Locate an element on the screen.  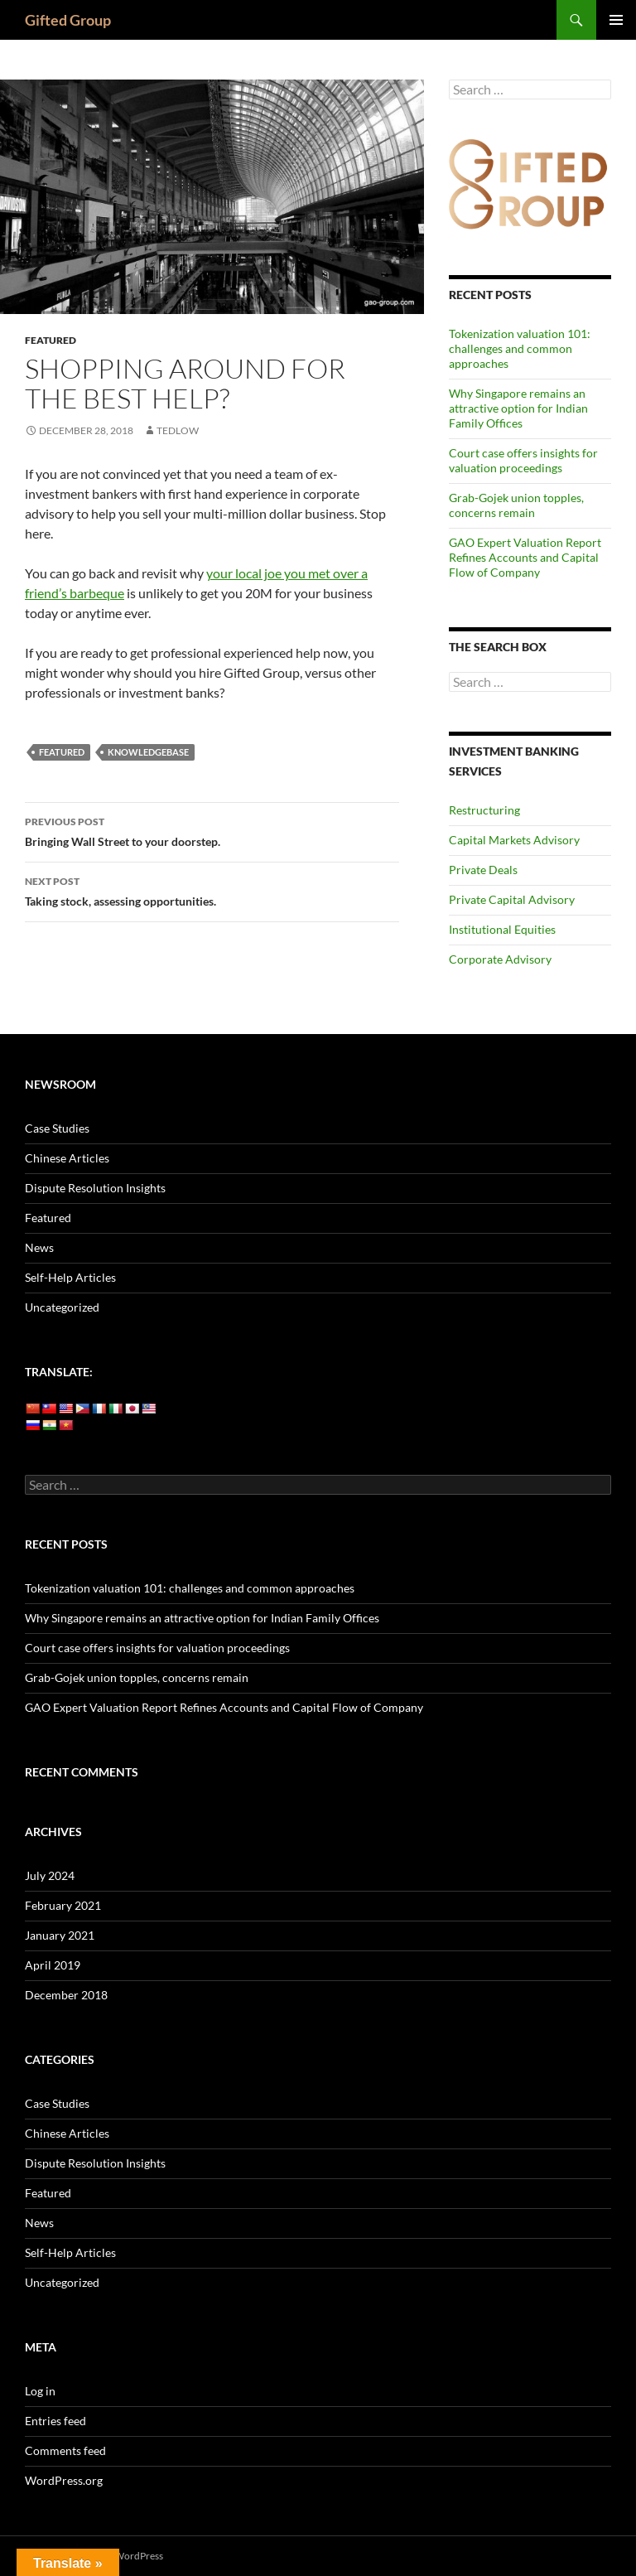
Dispute Resolution Insights is located at coordinates (95, 1188).